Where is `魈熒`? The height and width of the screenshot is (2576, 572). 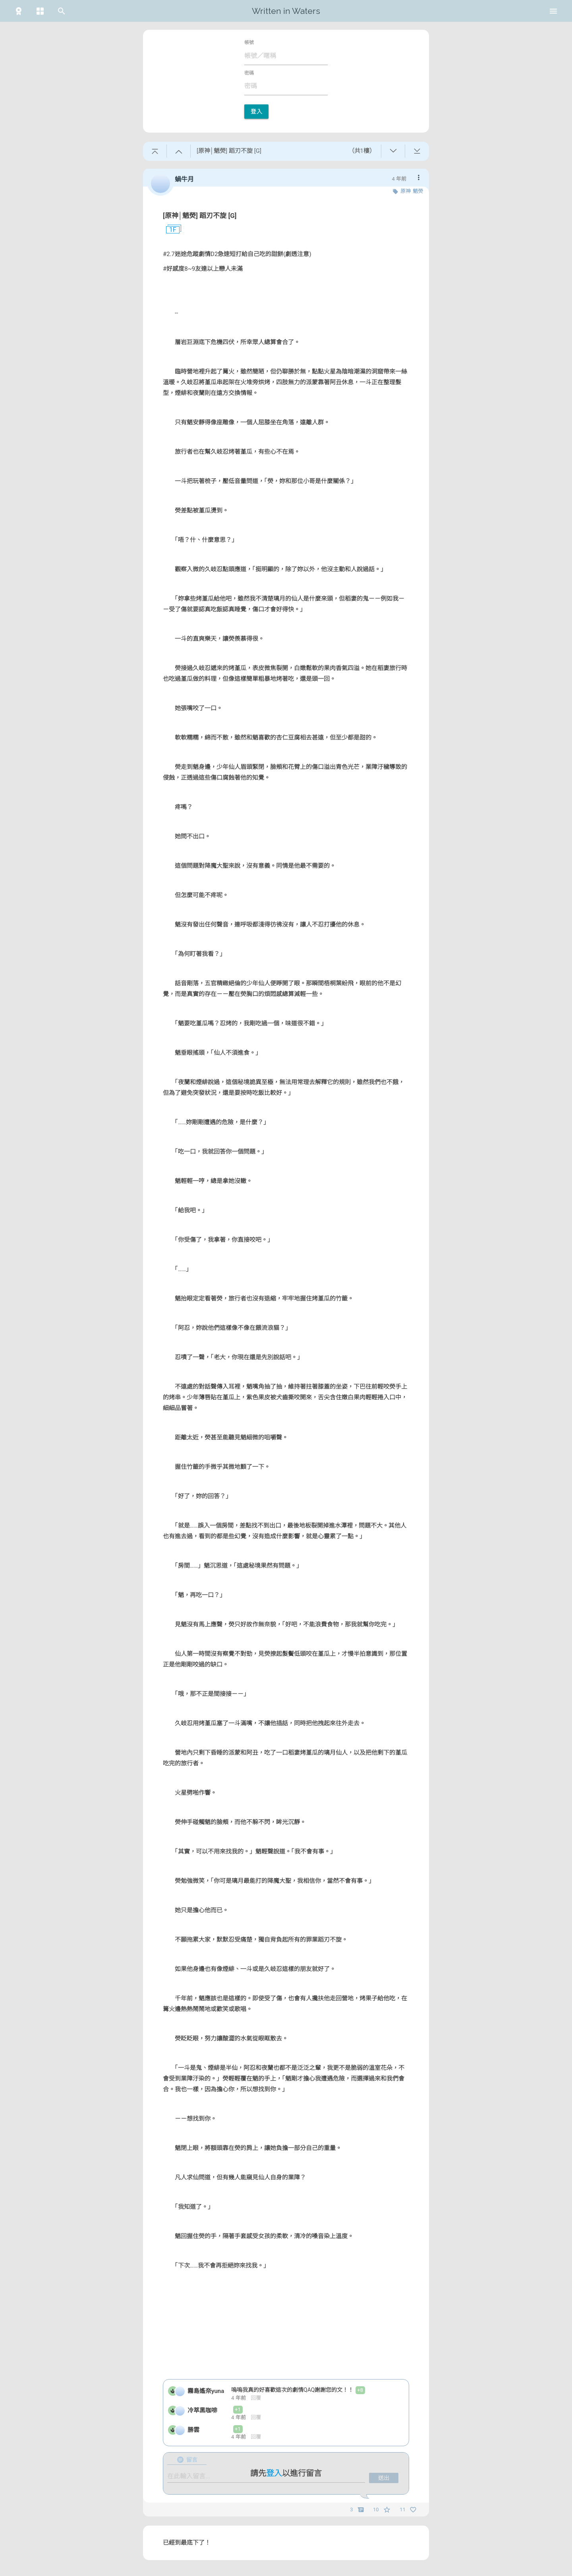 魈熒 is located at coordinates (418, 191).